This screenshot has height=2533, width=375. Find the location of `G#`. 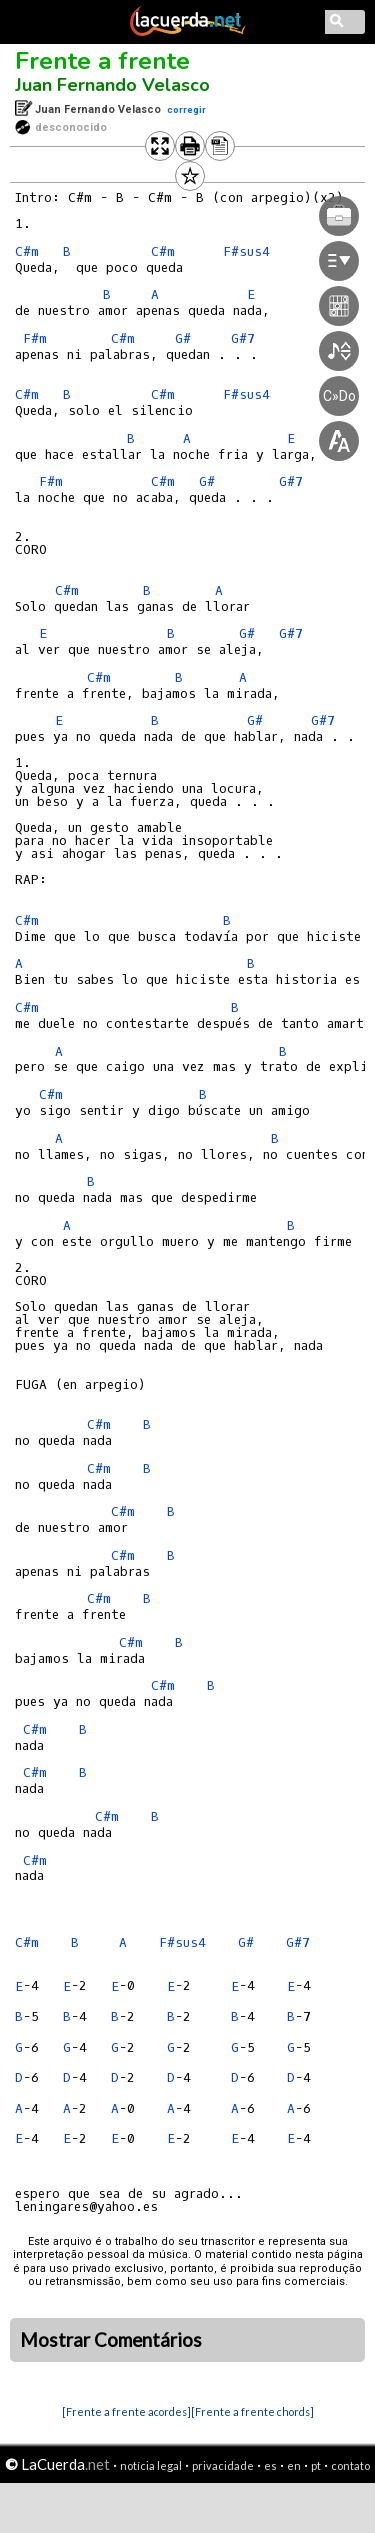

G# is located at coordinates (247, 633).